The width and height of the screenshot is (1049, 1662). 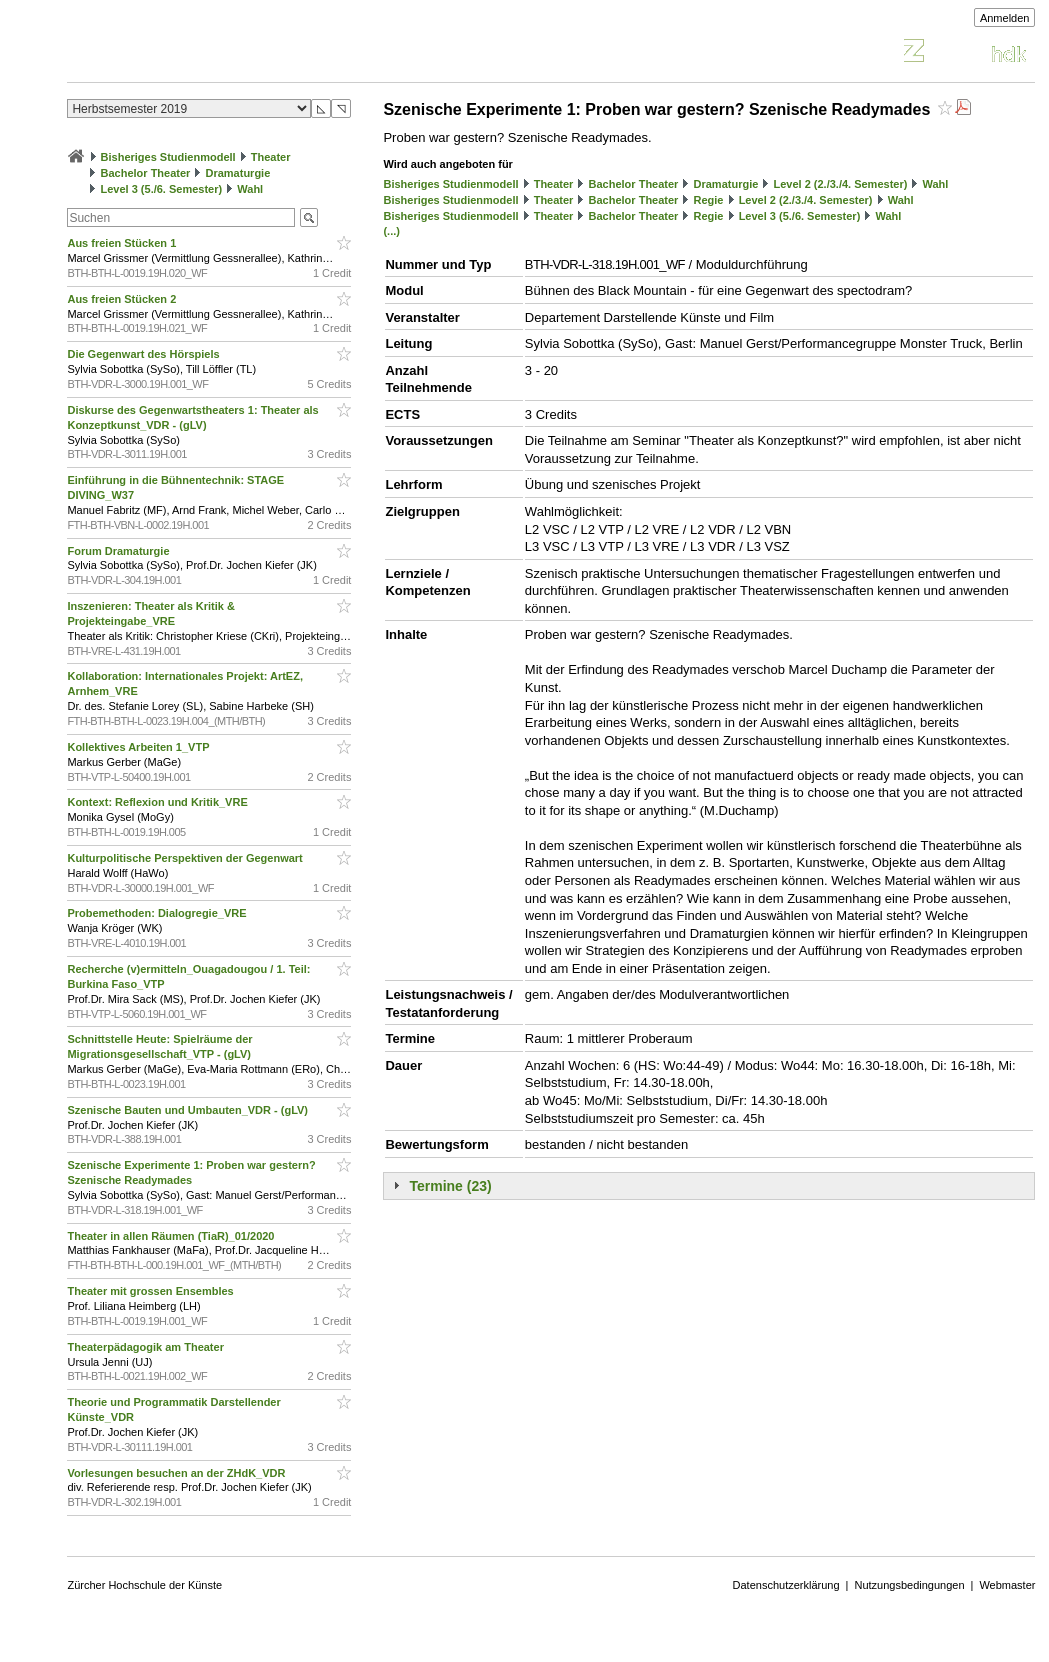 What do you see at coordinates (214, 53) in the screenshot?
I see `Vorlesungsverzeichnis` at bounding box center [214, 53].